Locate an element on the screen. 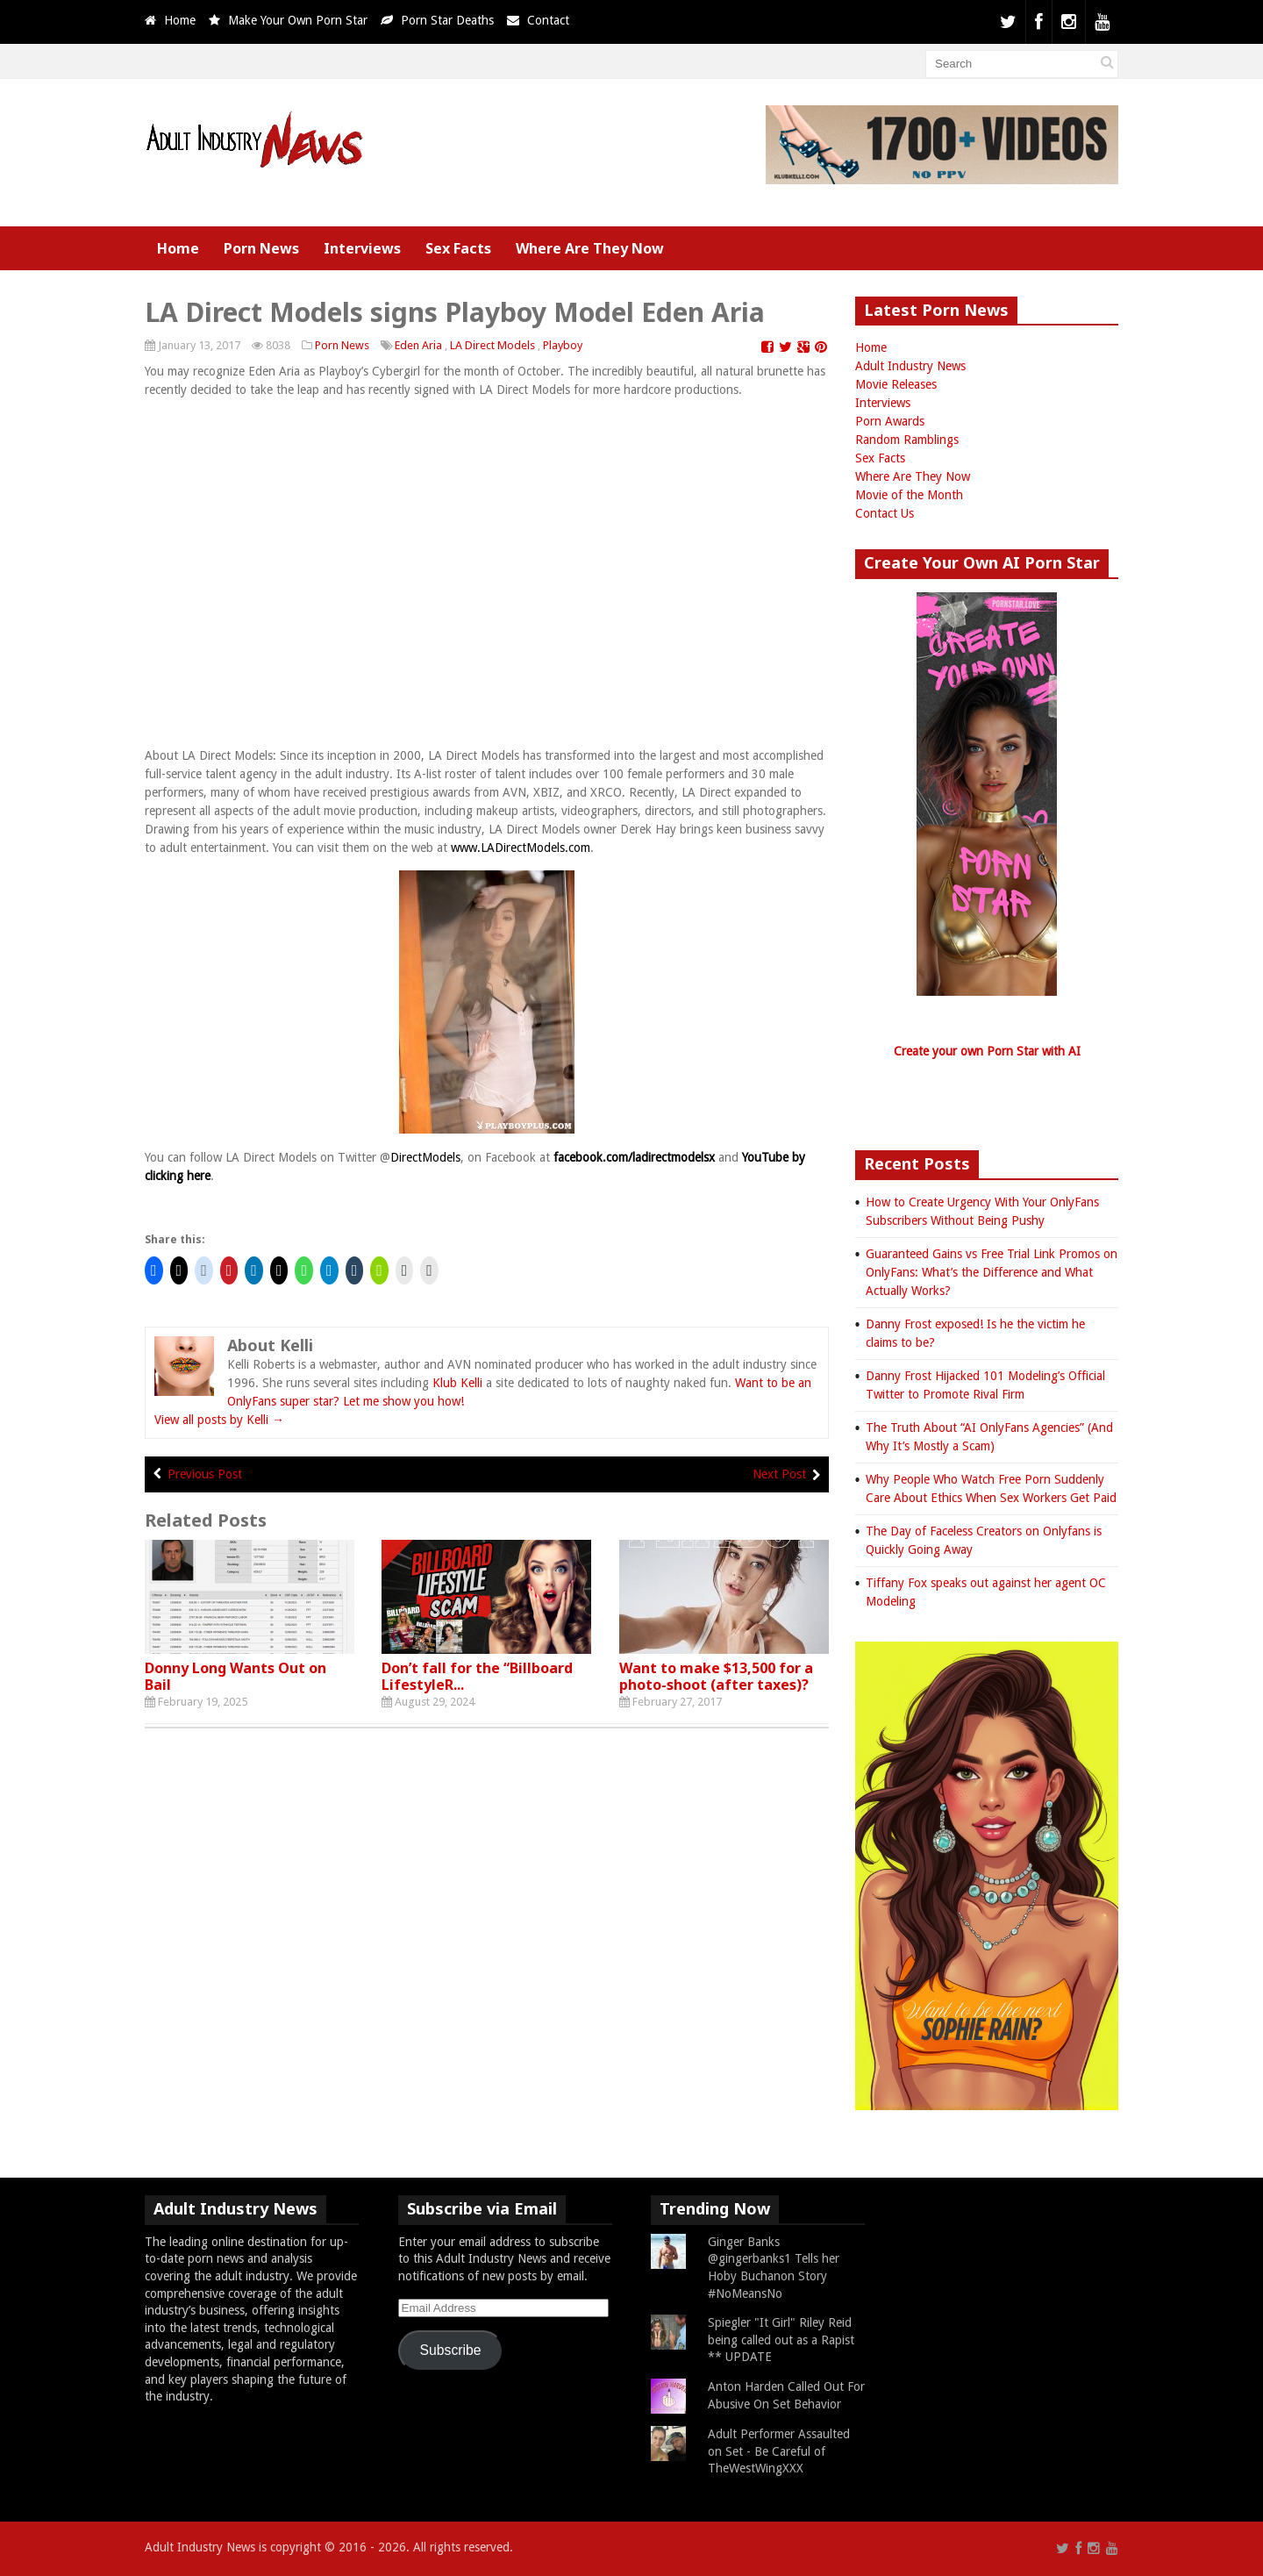  Movie of the Month is located at coordinates (909, 495).